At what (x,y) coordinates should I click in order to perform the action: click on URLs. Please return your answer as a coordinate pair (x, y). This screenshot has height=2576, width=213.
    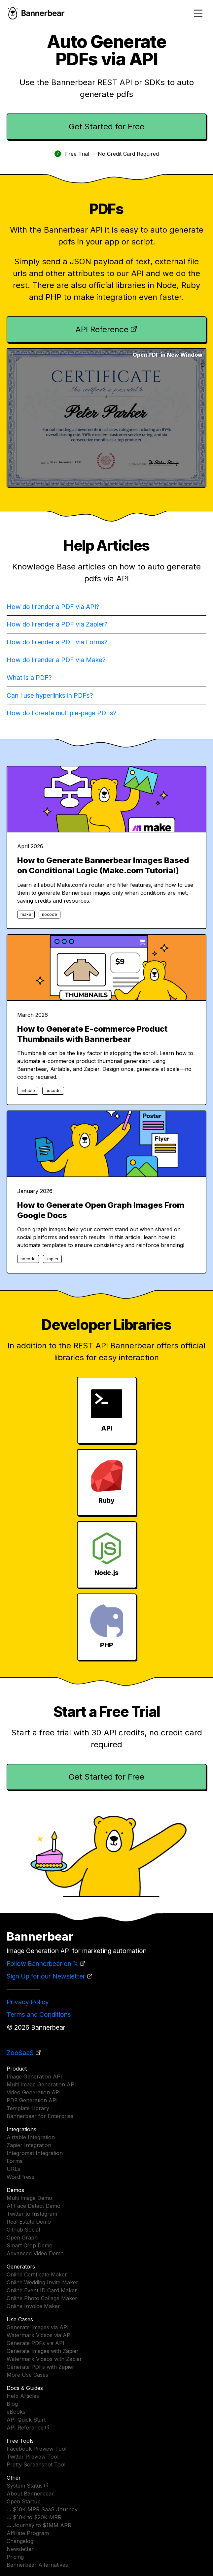
    Looking at the image, I should click on (13, 2169).